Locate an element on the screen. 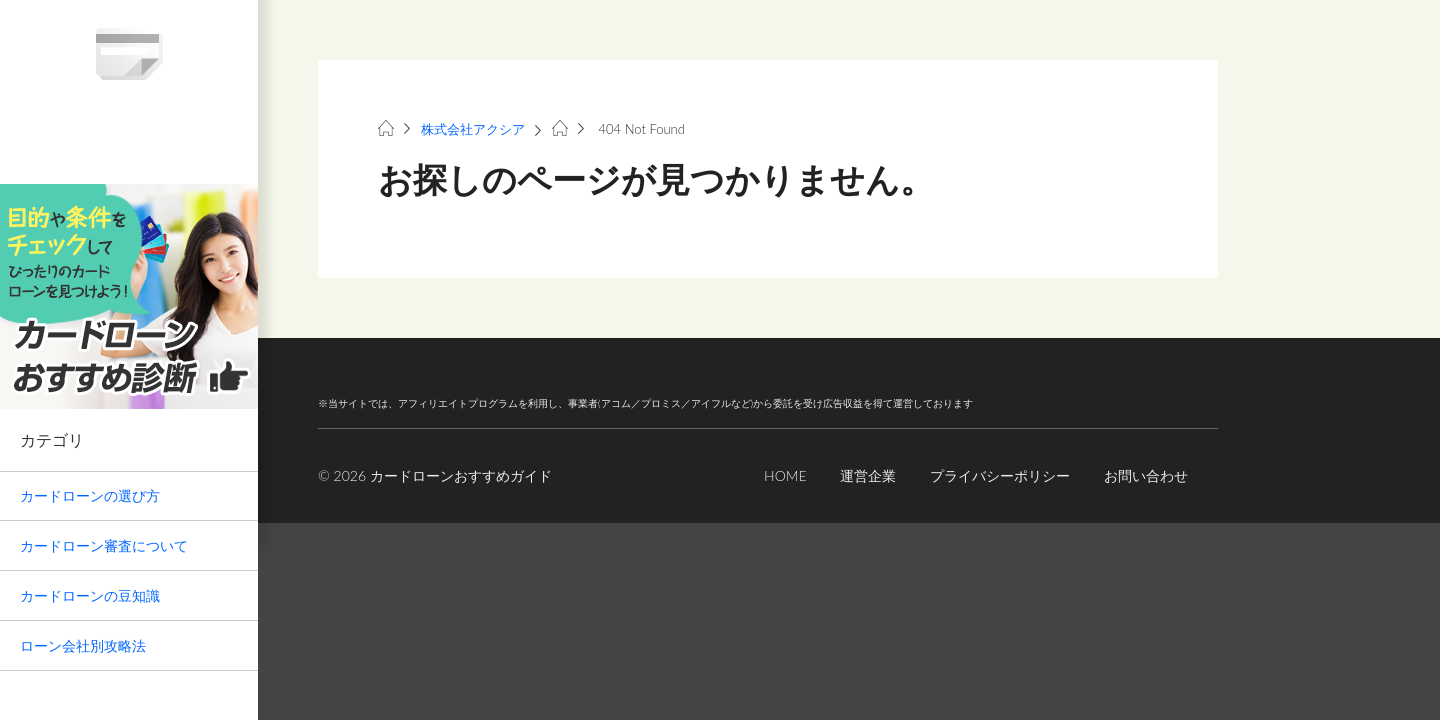 The width and height of the screenshot is (1440, 720). プライバシーポリシー is located at coordinates (1000, 475).